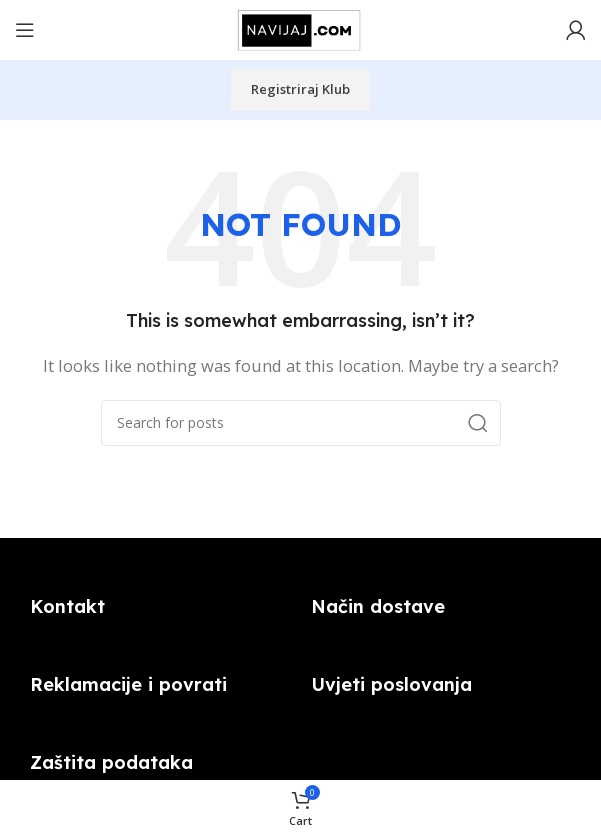 The image size is (601, 835). What do you see at coordinates (391, 684) in the screenshot?
I see `Uvjeti poslovanja` at bounding box center [391, 684].